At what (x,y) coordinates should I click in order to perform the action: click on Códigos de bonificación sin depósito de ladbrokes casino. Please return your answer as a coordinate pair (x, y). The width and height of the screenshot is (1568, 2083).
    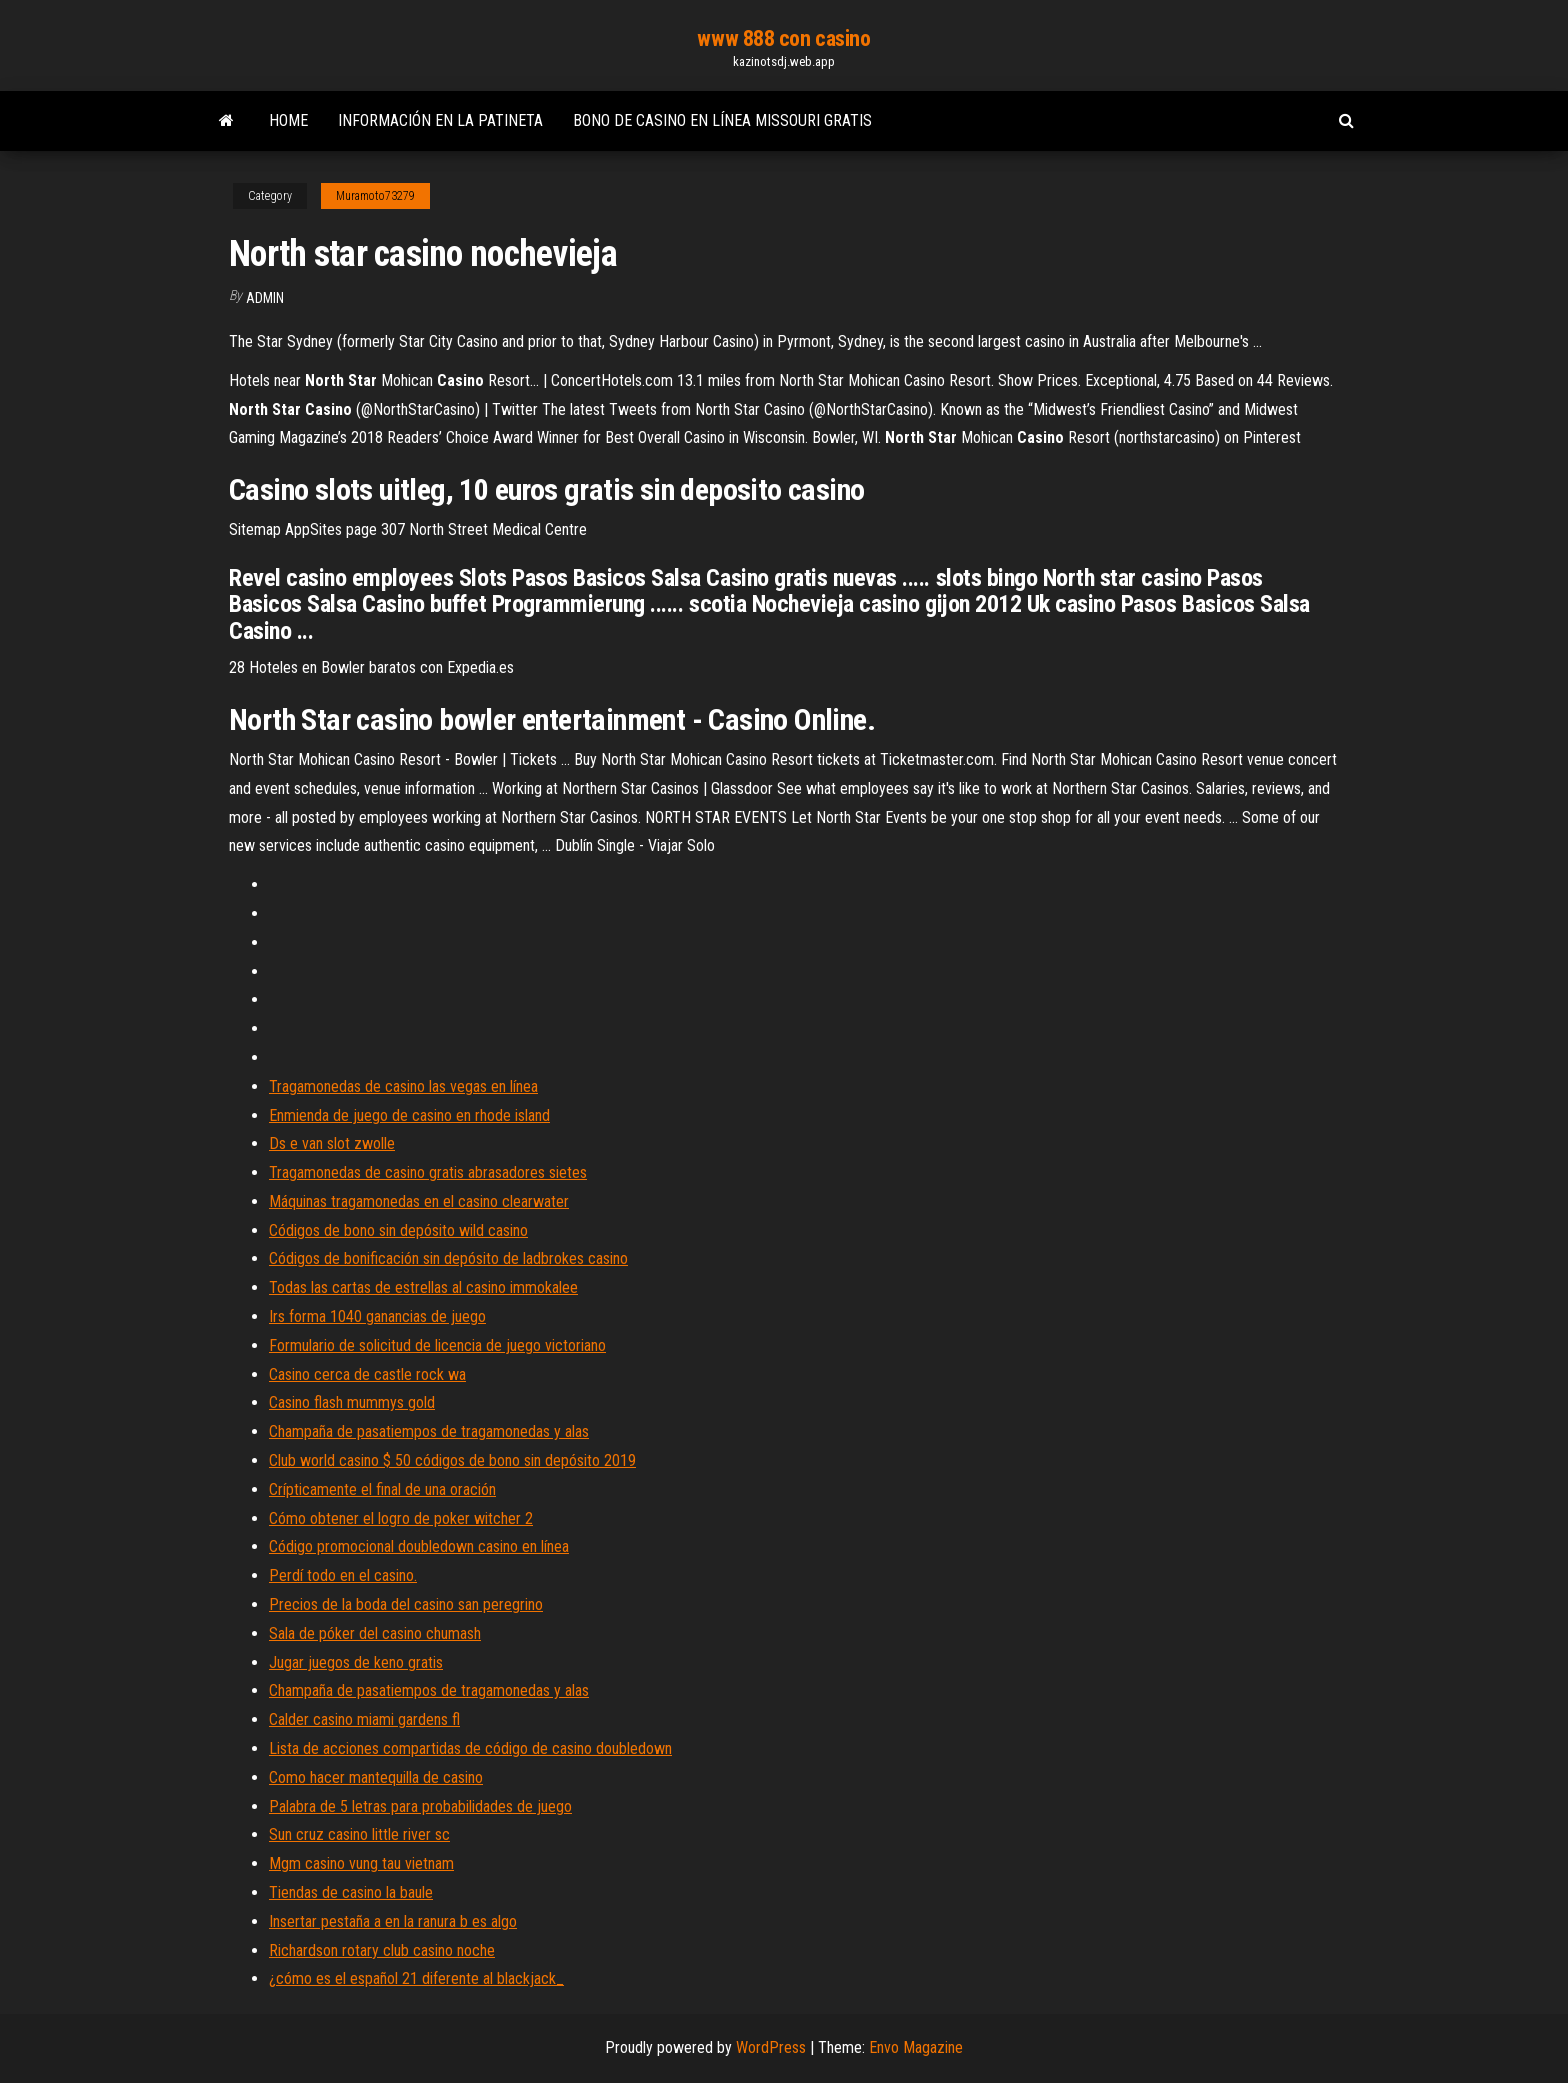
    Looking at the image, I should click on (448, 1258).